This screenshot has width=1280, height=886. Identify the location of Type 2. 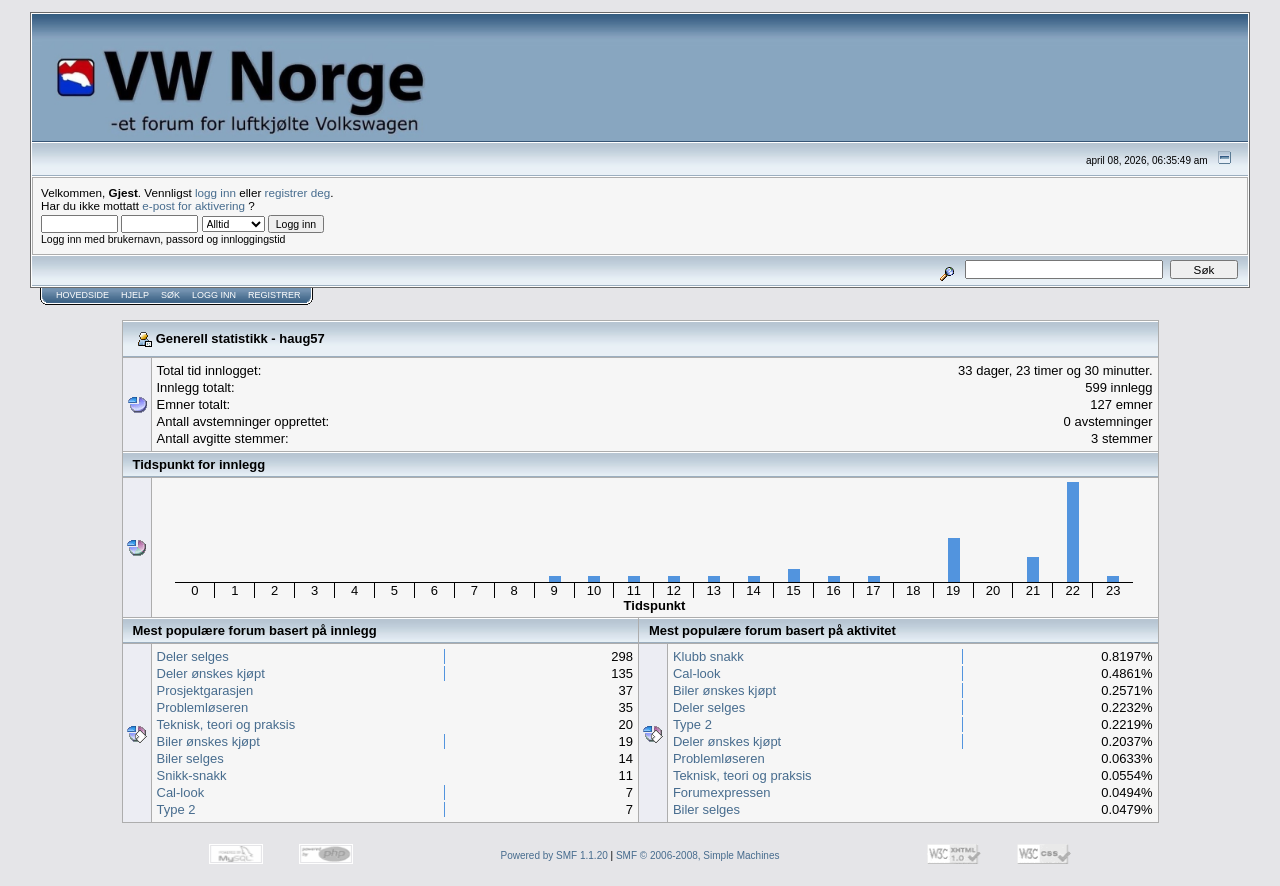
(176, 809).